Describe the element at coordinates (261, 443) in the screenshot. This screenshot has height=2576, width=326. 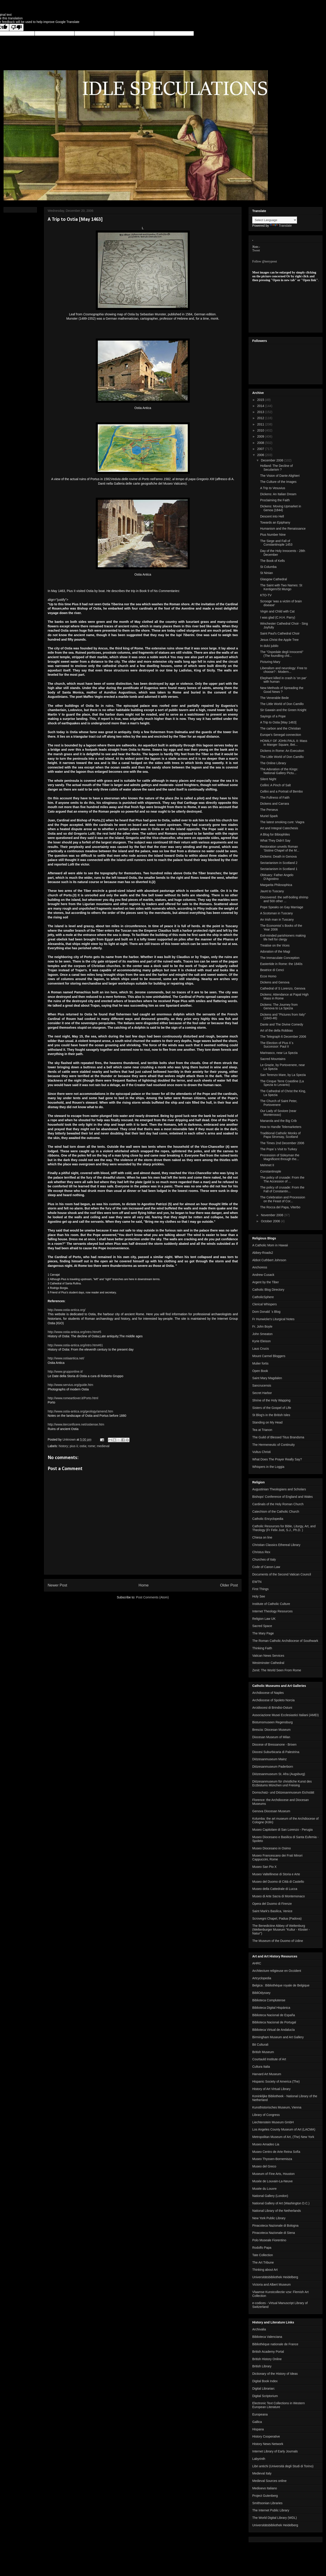
I see `2008` at that location.